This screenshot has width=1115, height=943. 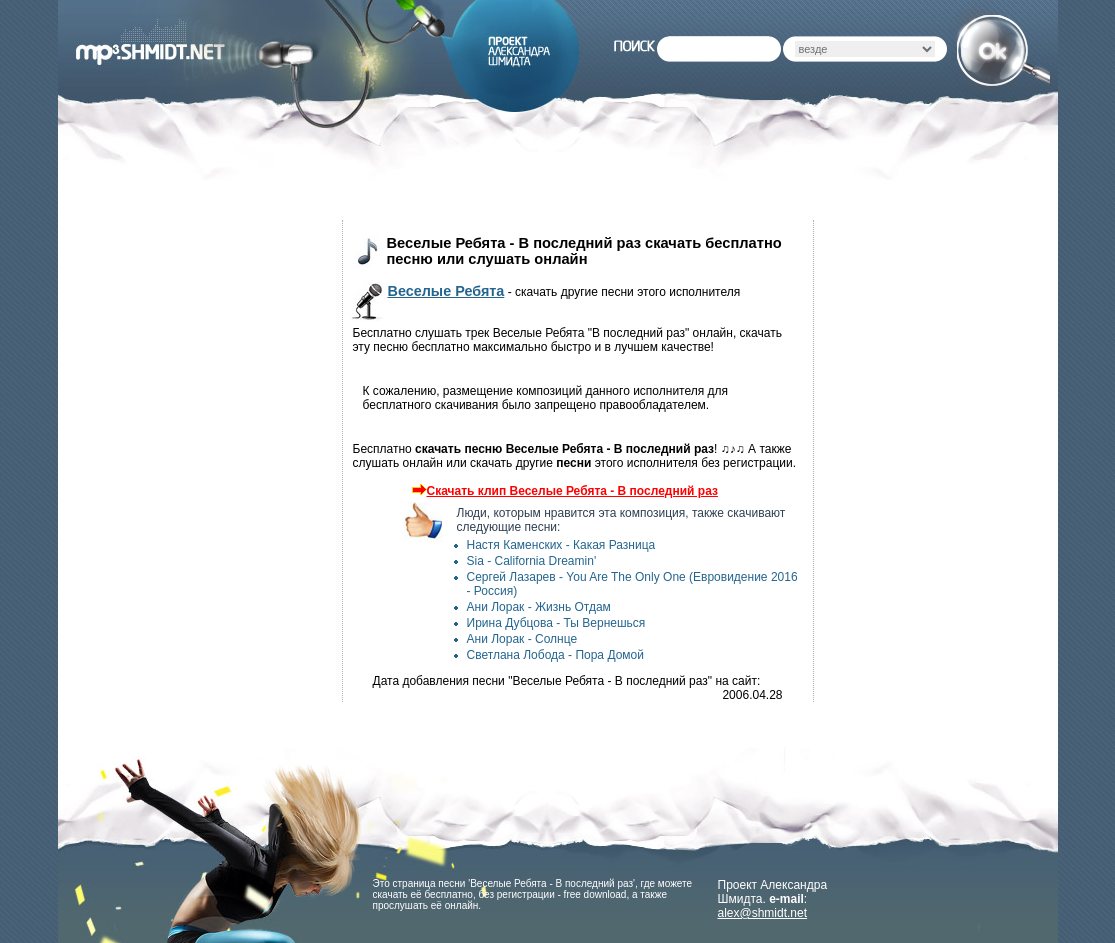 What do you see at coordinates (763, 913) in the screenshot?
I see `alex@shmidt.net` at bounding box center [763, 913].